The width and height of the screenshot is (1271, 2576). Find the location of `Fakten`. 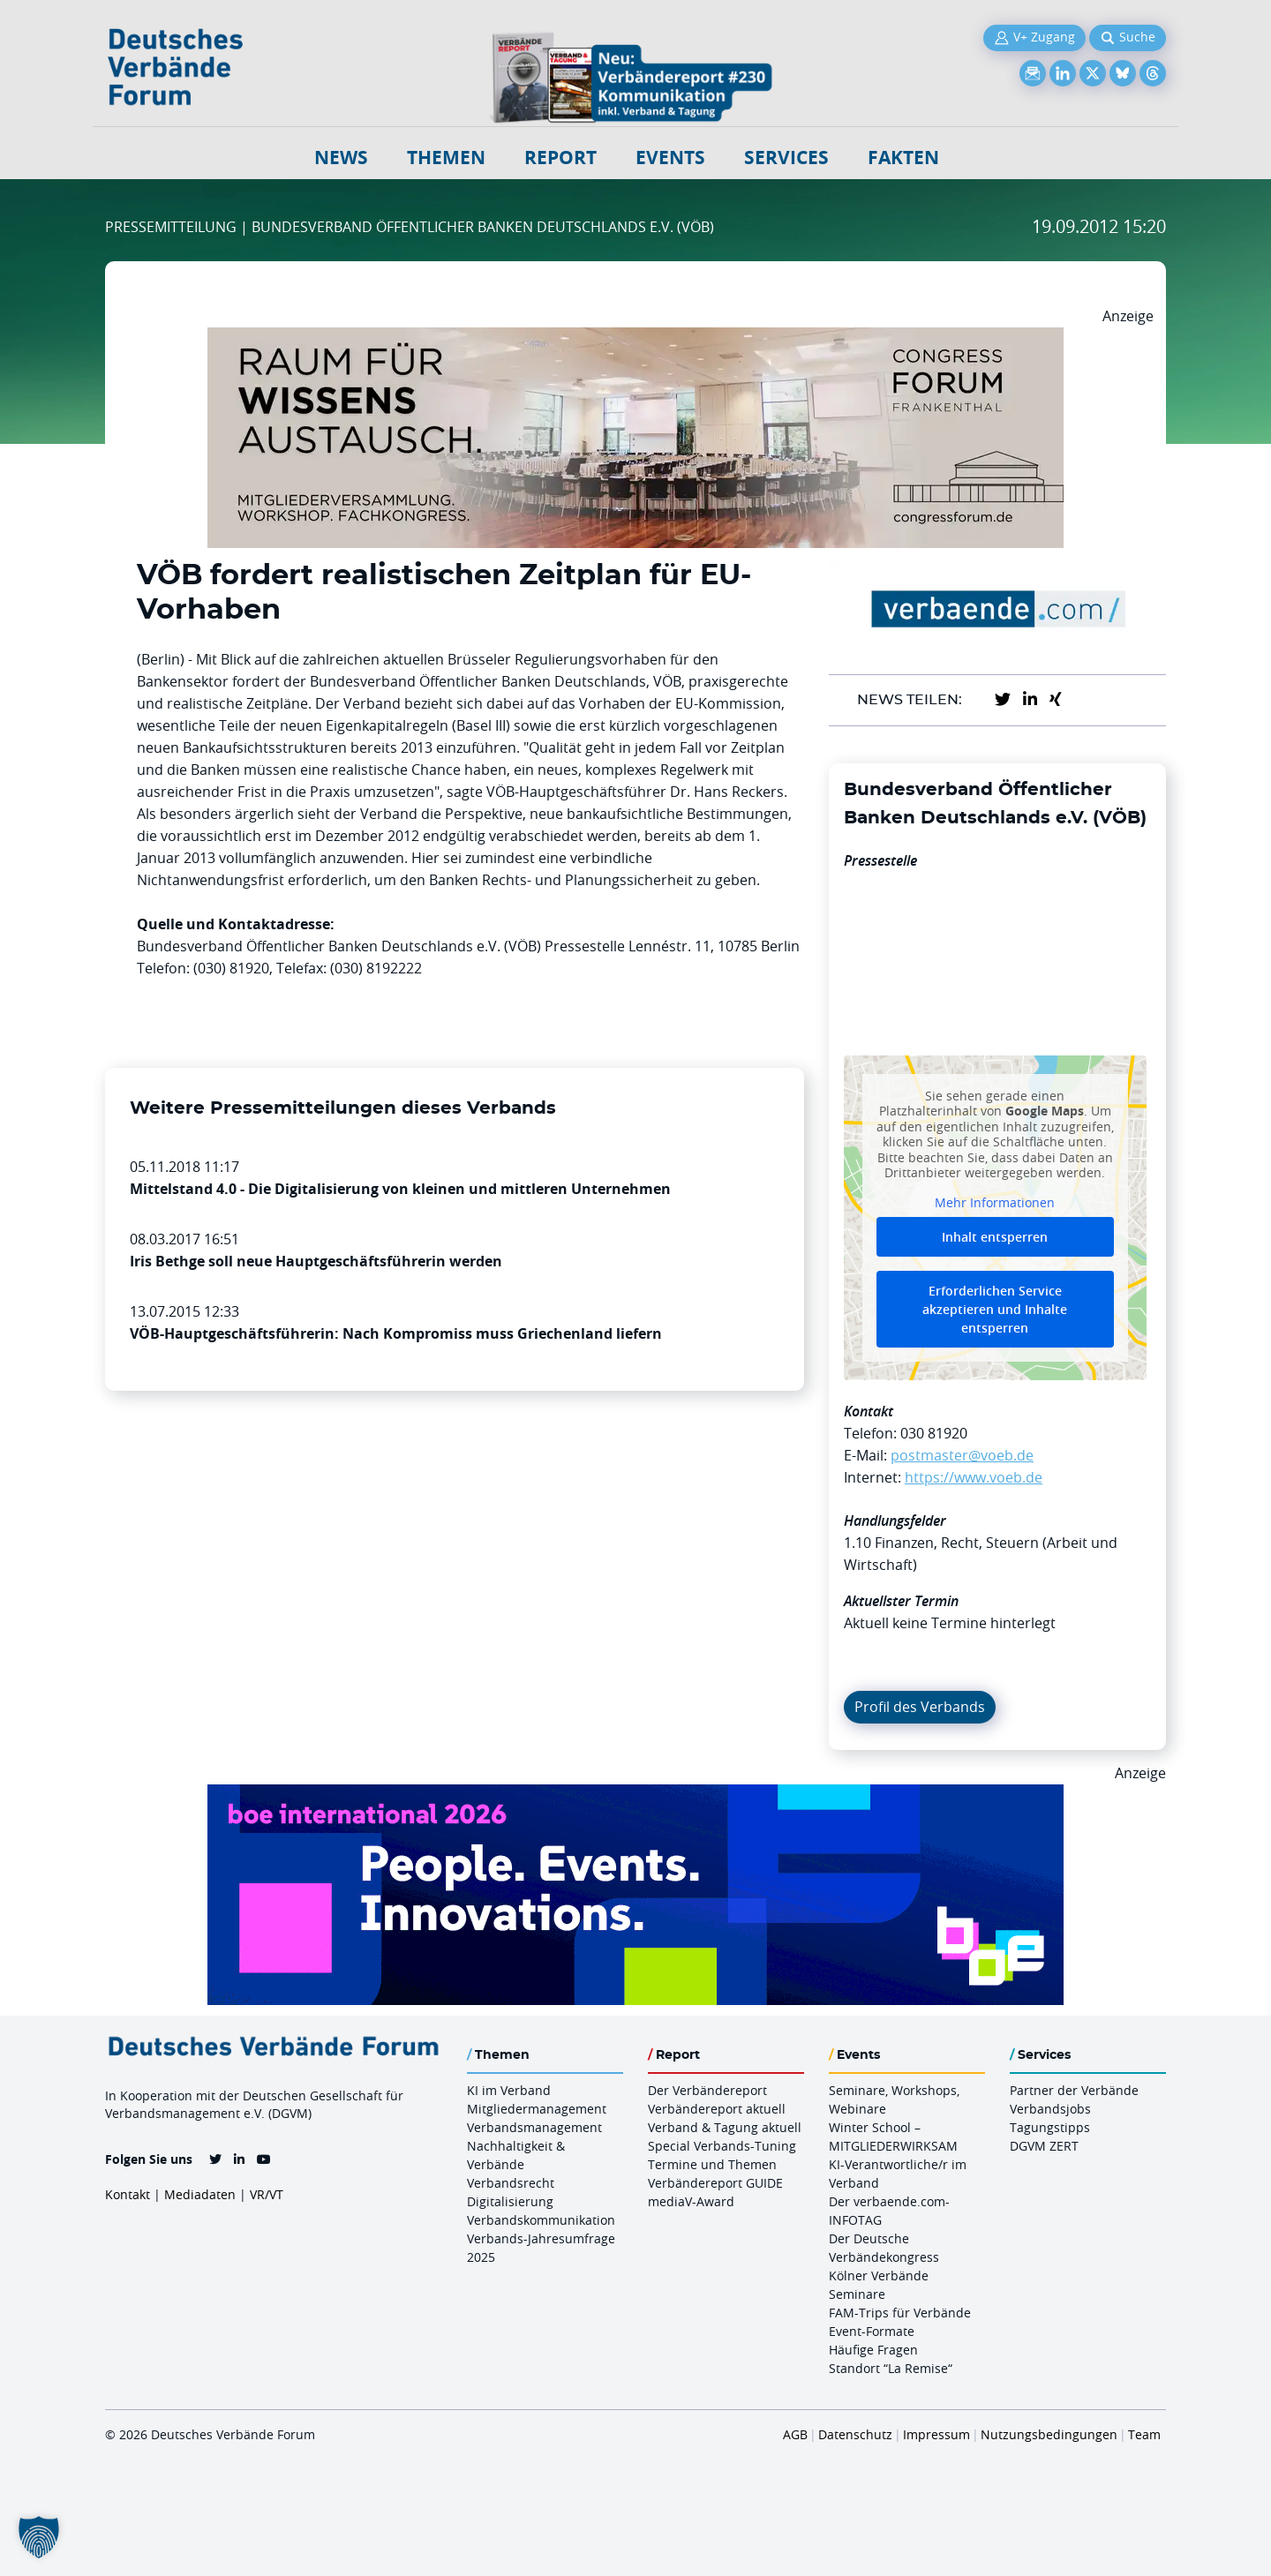

Fakten is located at coordinates (903, 157).